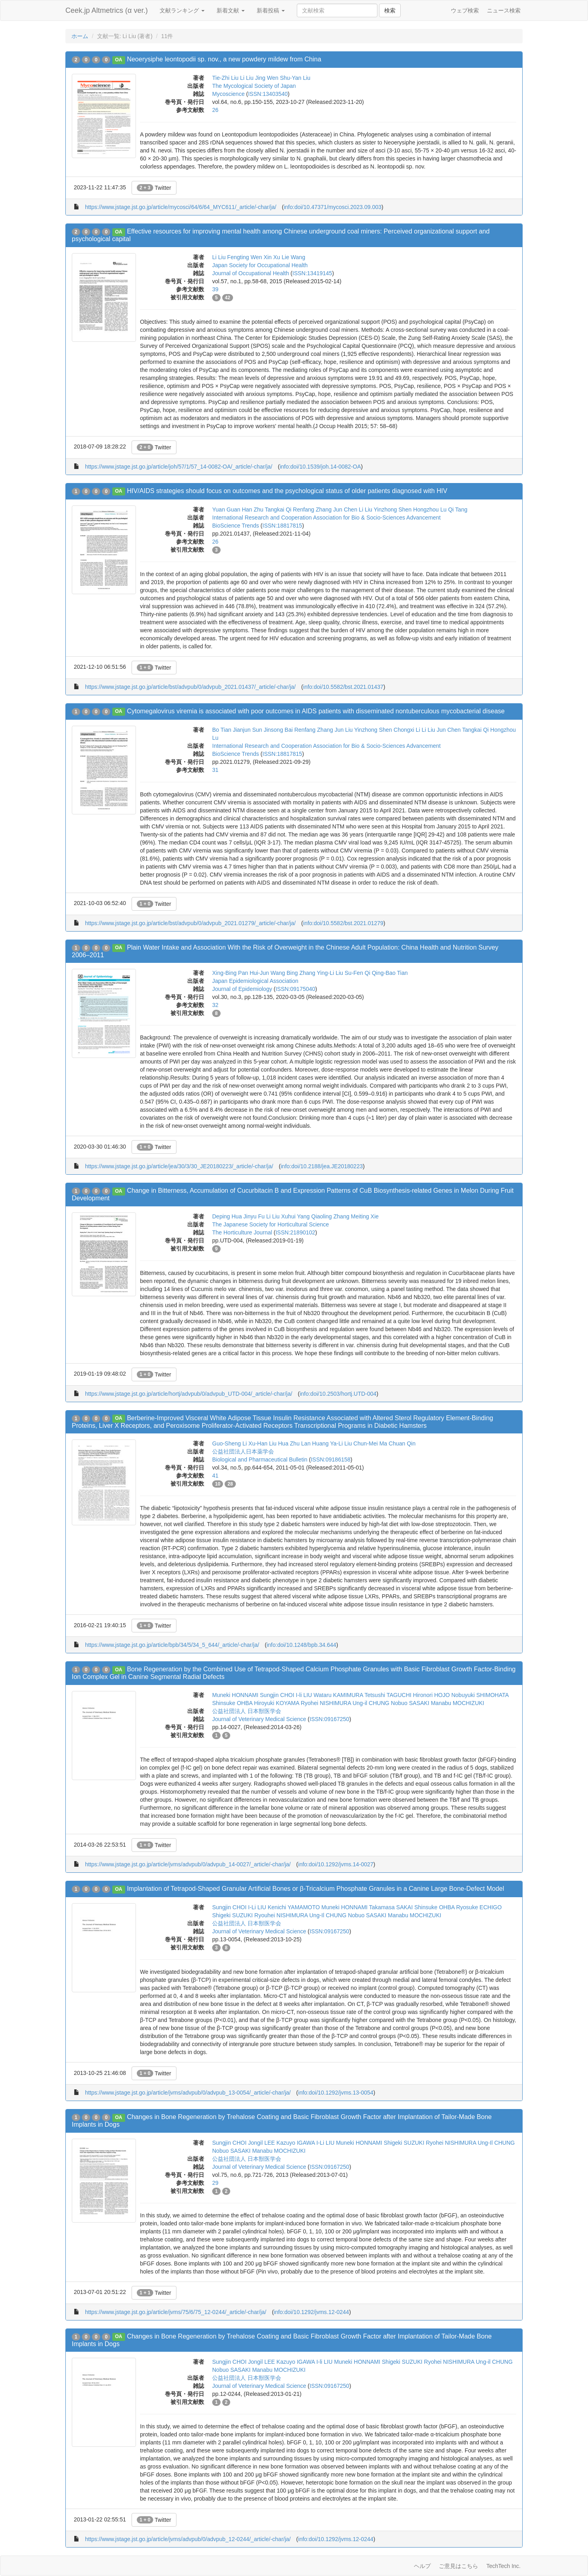  Describe the element at coordinates (344, 730) in the screenshot. I see `Jun Liu` at that location.